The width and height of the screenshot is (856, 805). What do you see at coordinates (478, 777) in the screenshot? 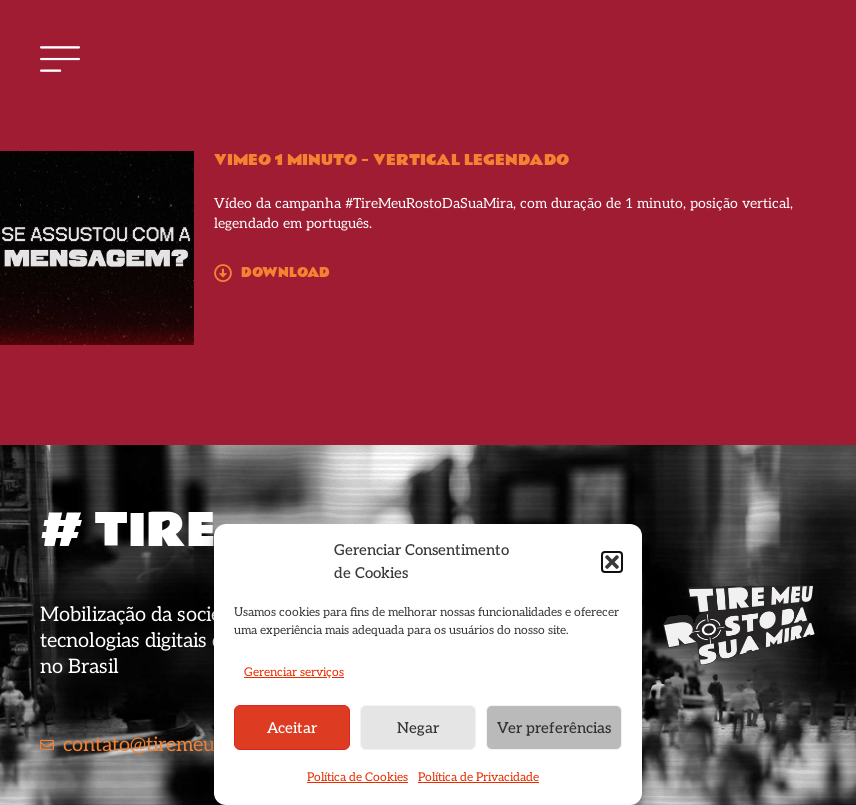
I see `Política de Privacidade` at bounding box center [478, 777].